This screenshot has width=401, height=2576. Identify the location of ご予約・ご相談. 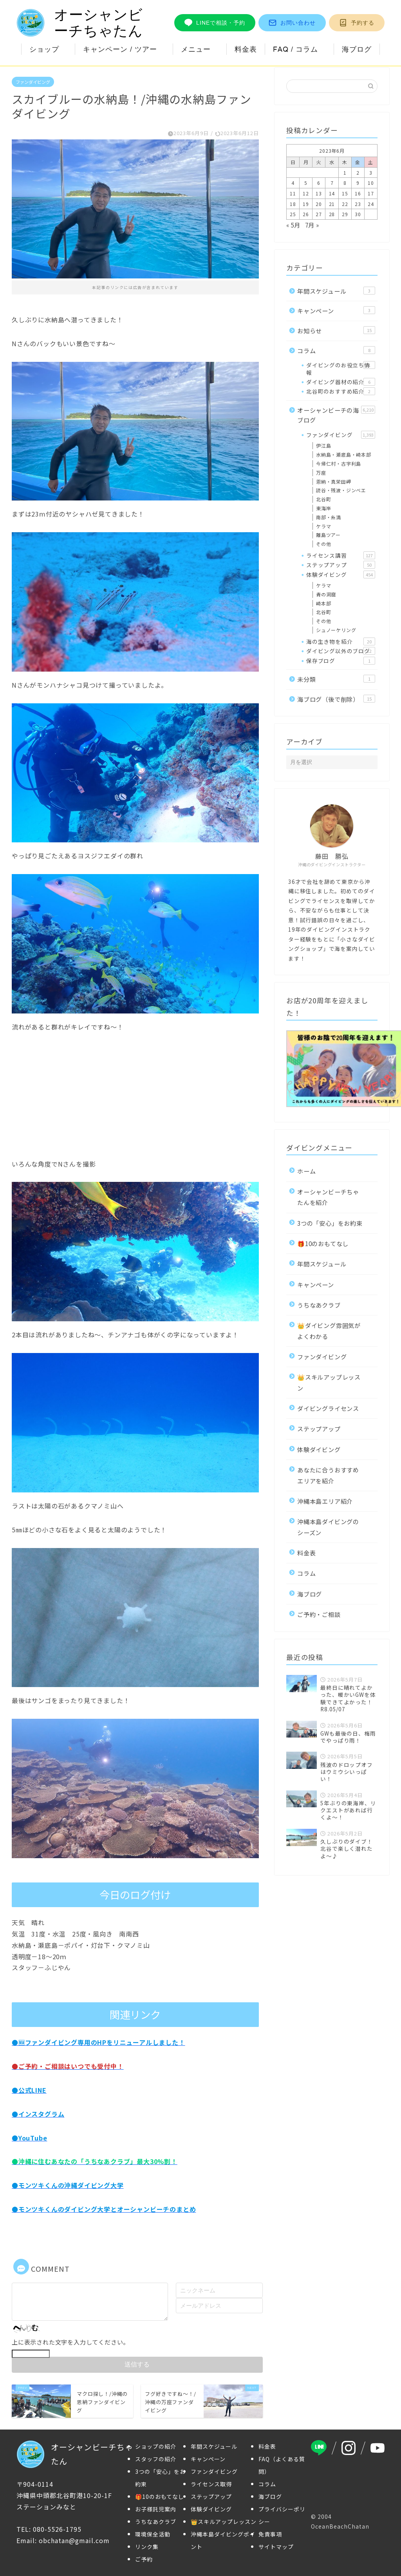
(319, 1614).